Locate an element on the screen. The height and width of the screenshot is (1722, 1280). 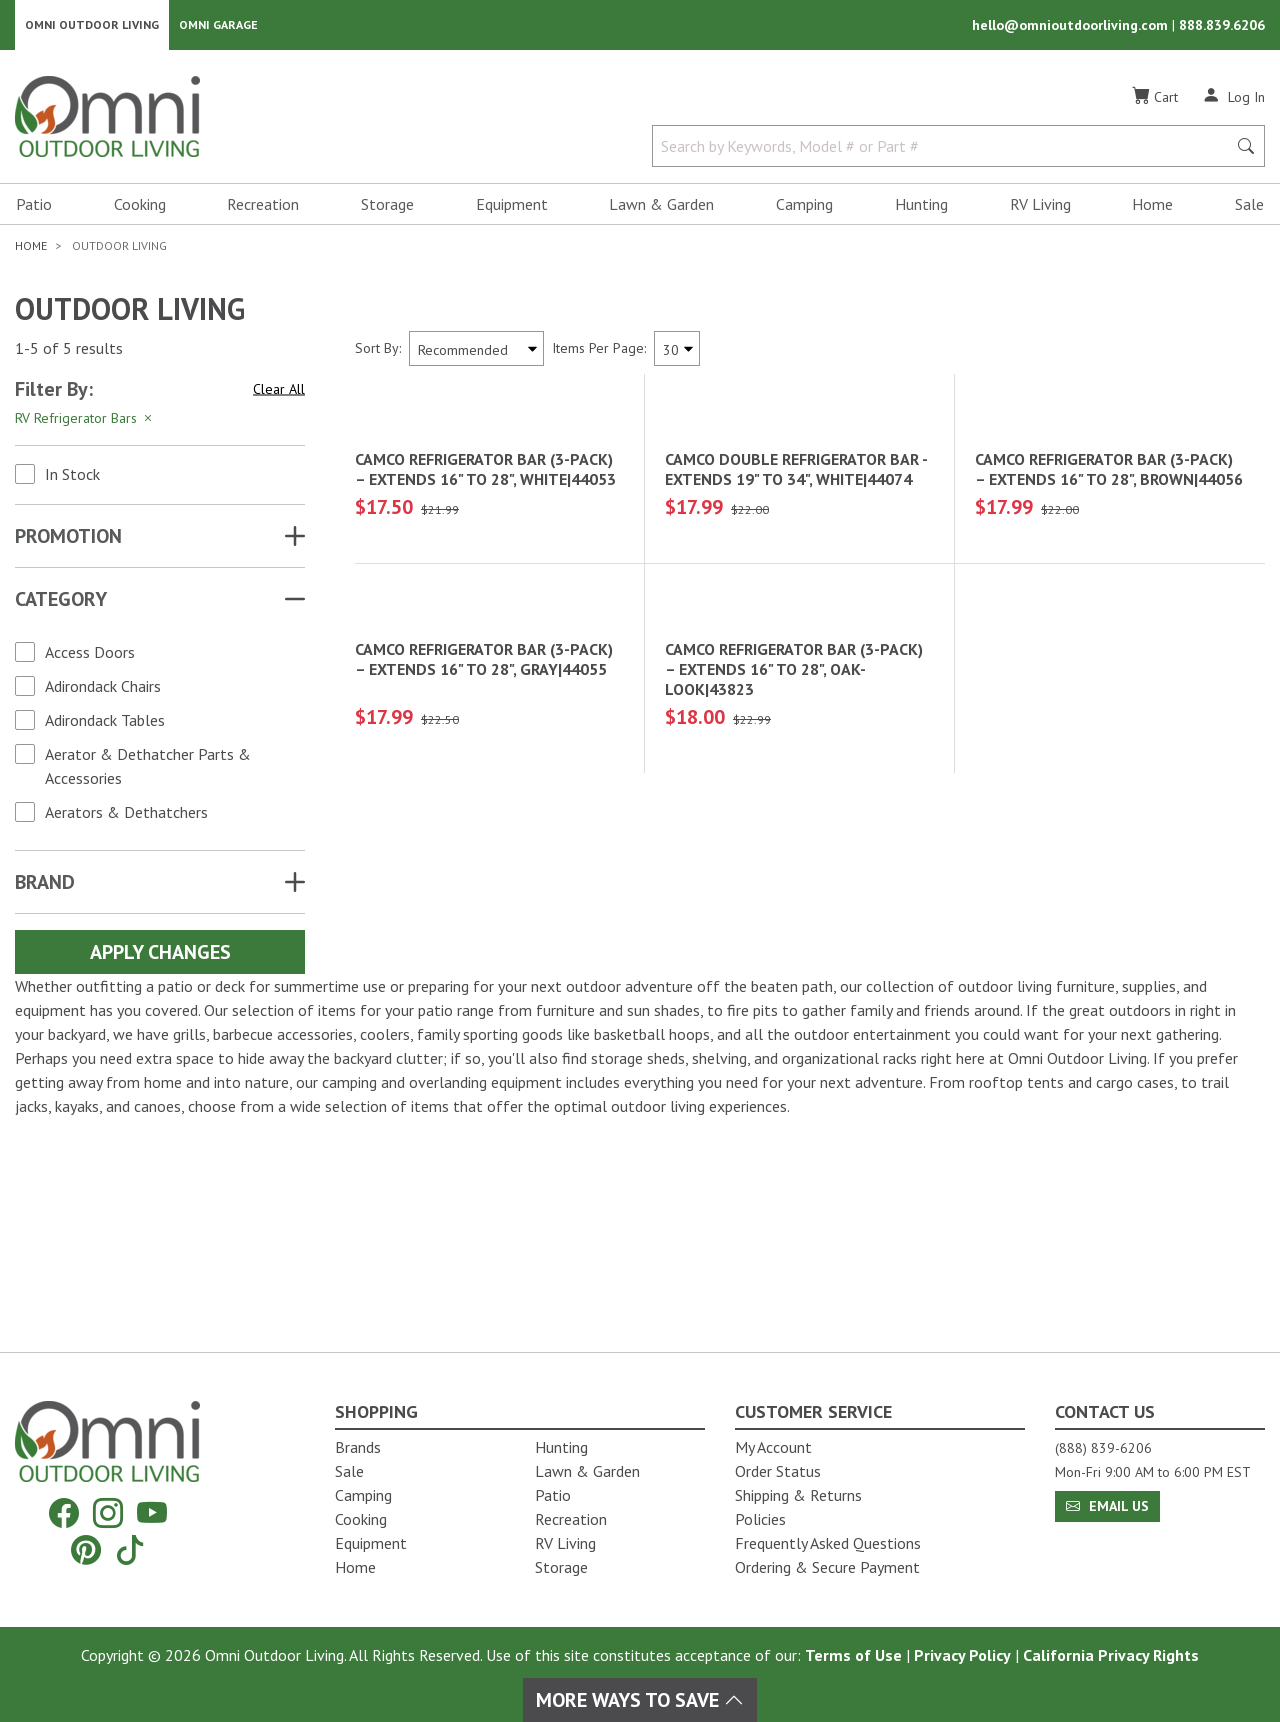
[Pinterest] is located at coordinates (86, 1549).